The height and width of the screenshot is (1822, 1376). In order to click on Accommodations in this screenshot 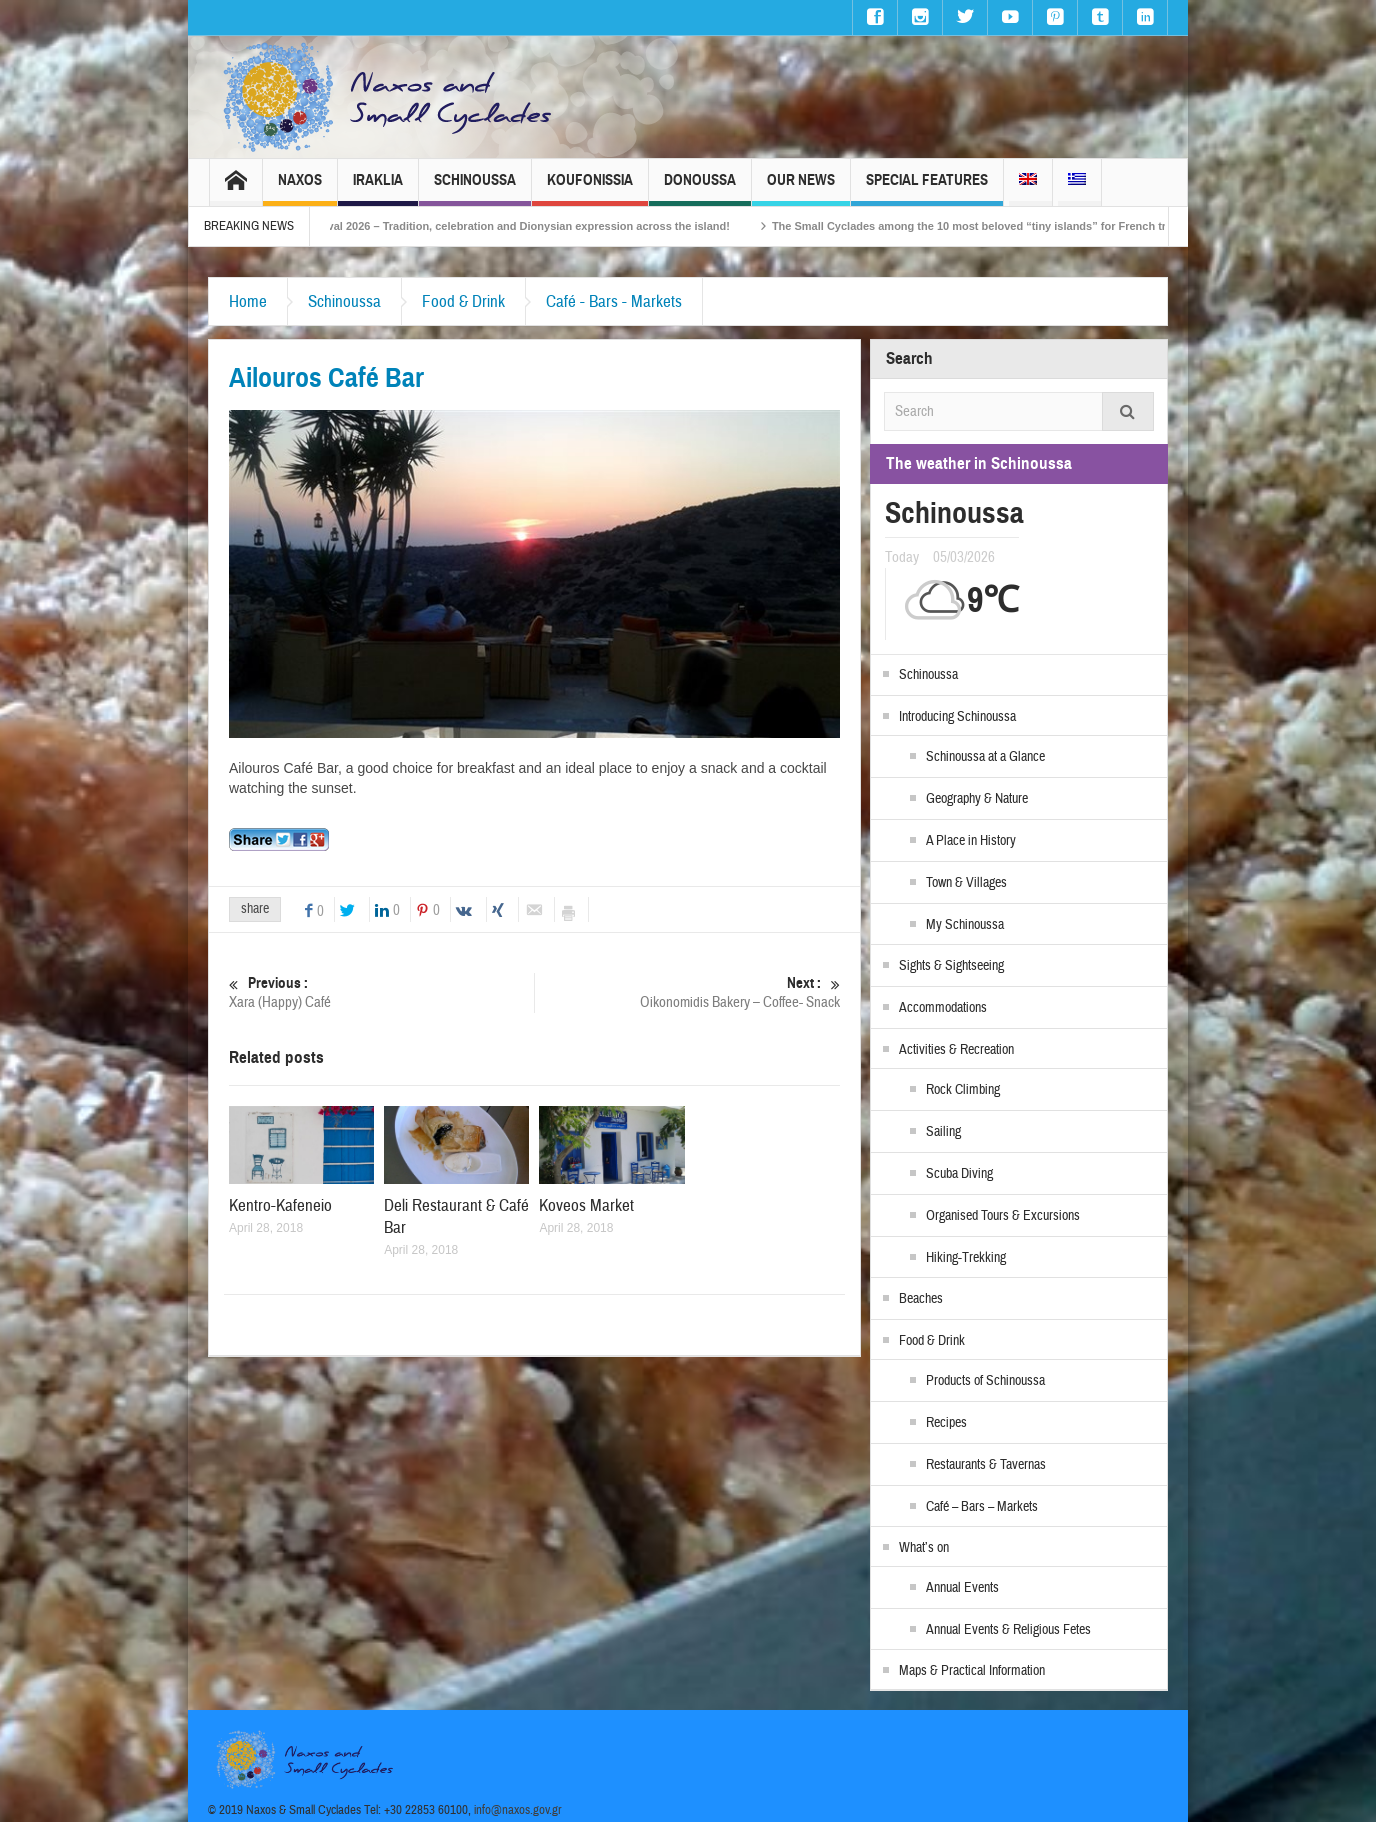, I will do `click(943, 1008)`.